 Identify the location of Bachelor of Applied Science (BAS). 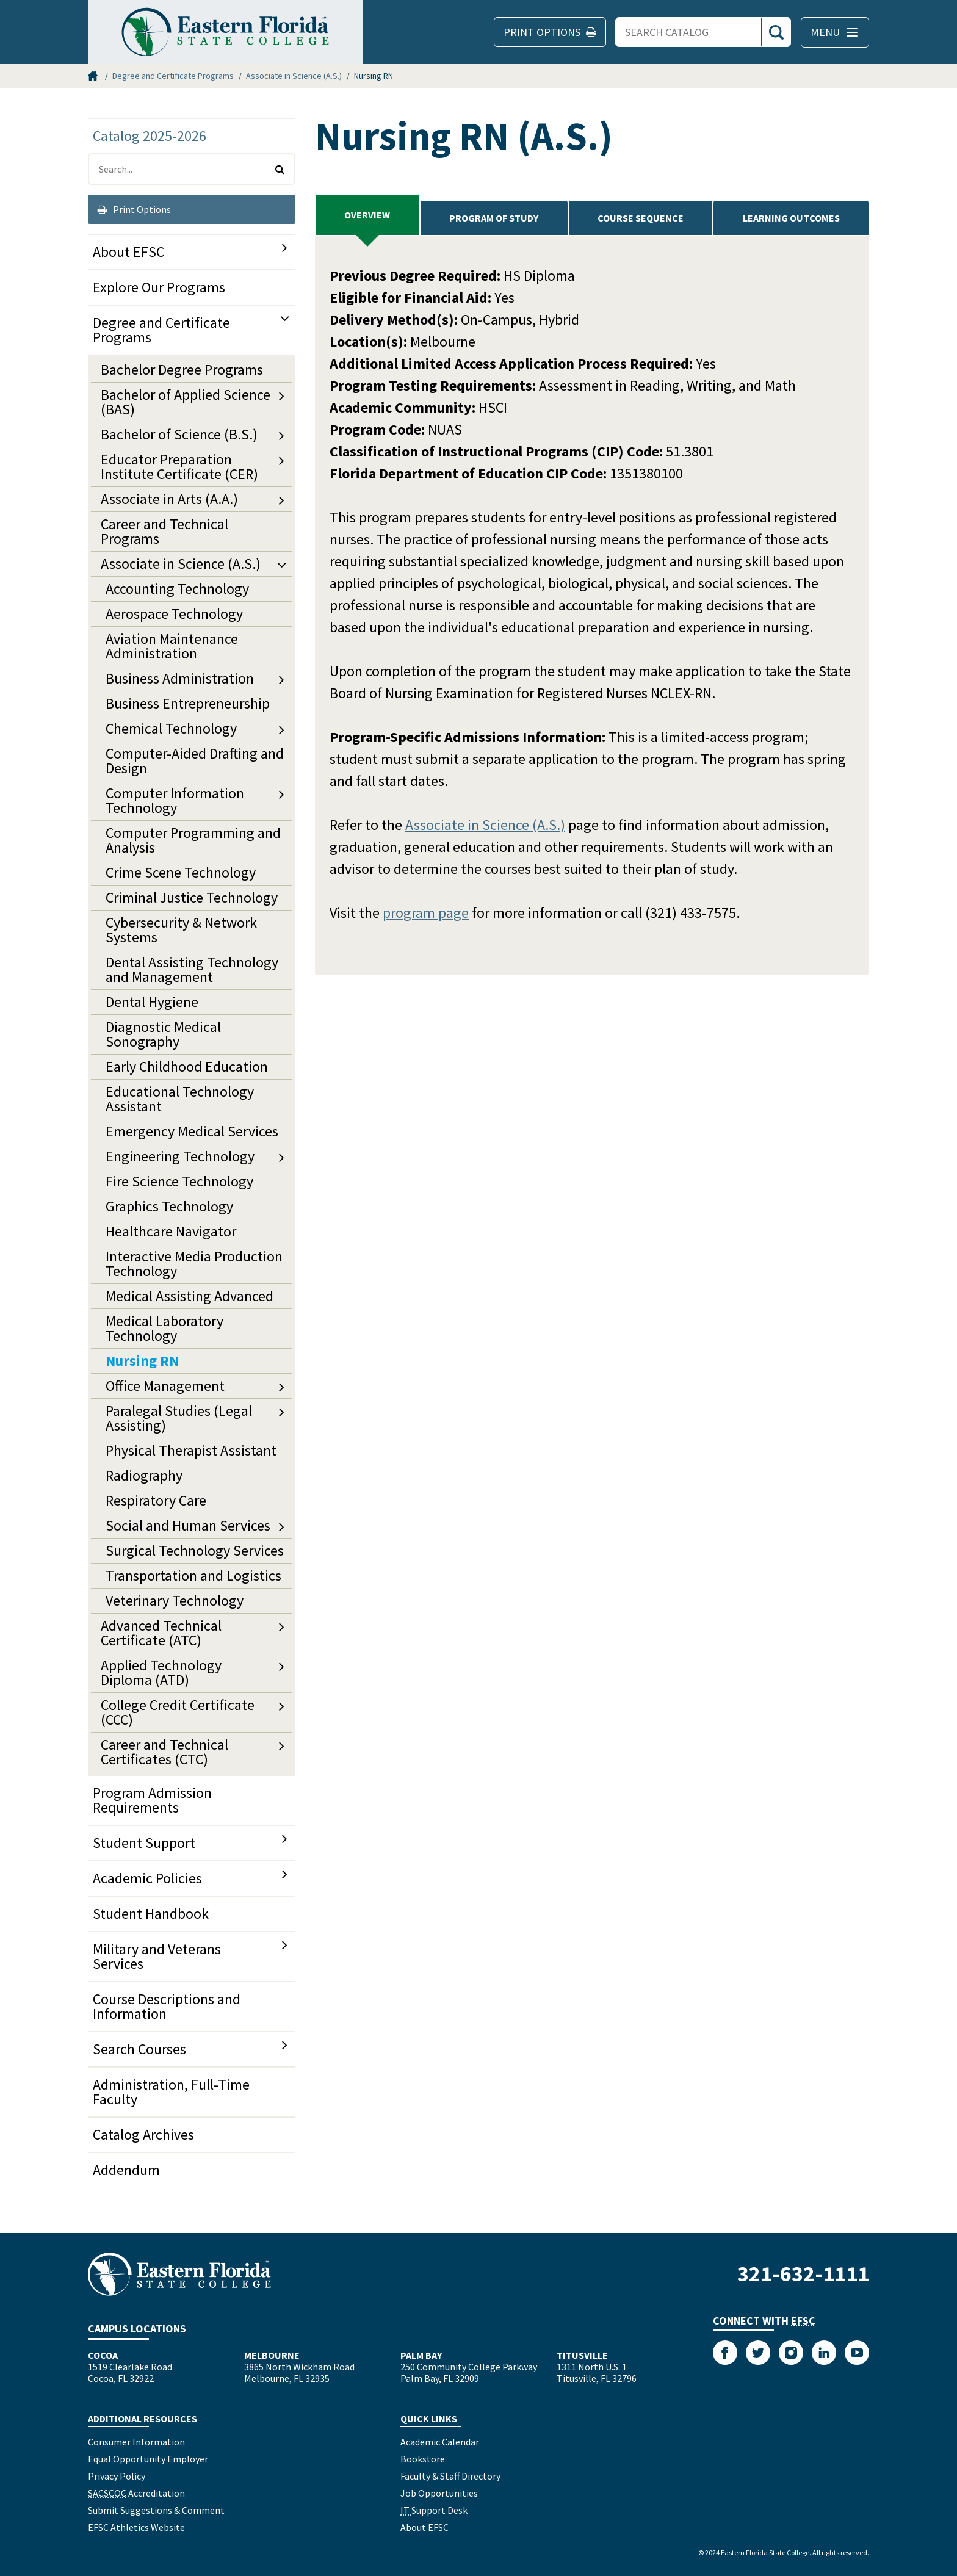
(185, 402).